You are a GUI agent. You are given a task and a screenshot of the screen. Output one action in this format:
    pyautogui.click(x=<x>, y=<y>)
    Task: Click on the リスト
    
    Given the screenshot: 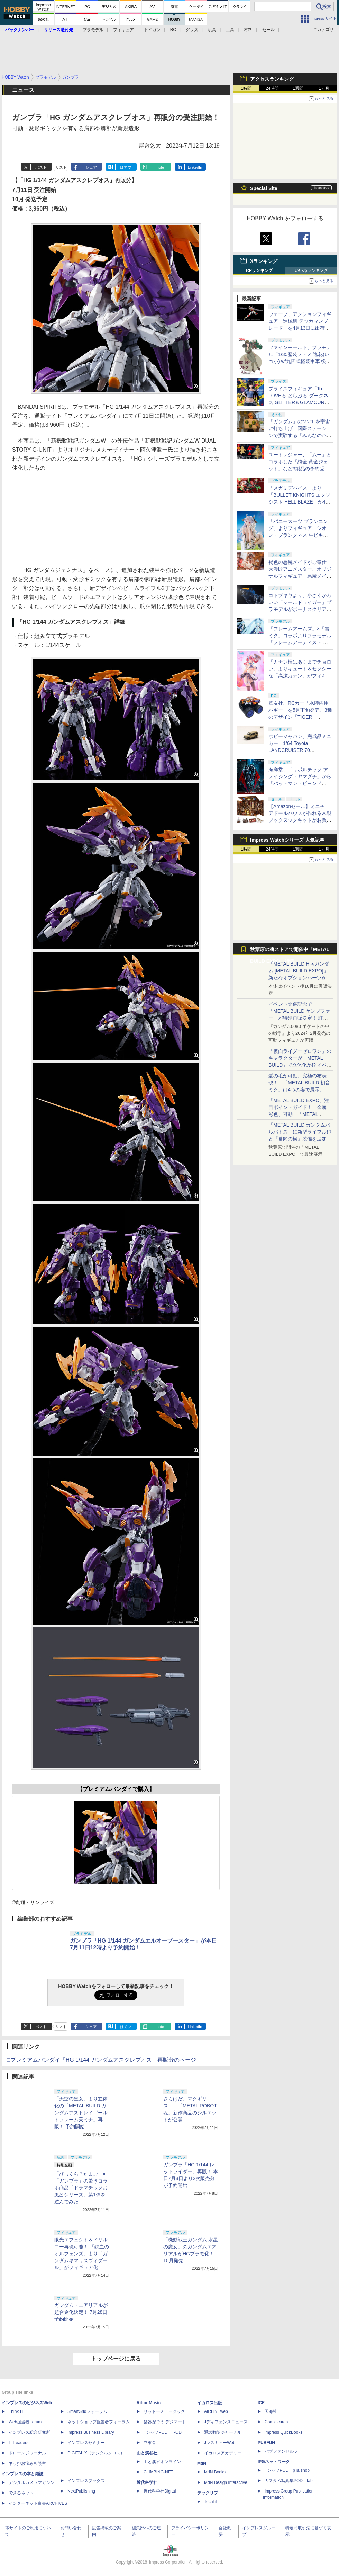 What is the action you would take?
    pyautogui.click(x=61, y=167)
    